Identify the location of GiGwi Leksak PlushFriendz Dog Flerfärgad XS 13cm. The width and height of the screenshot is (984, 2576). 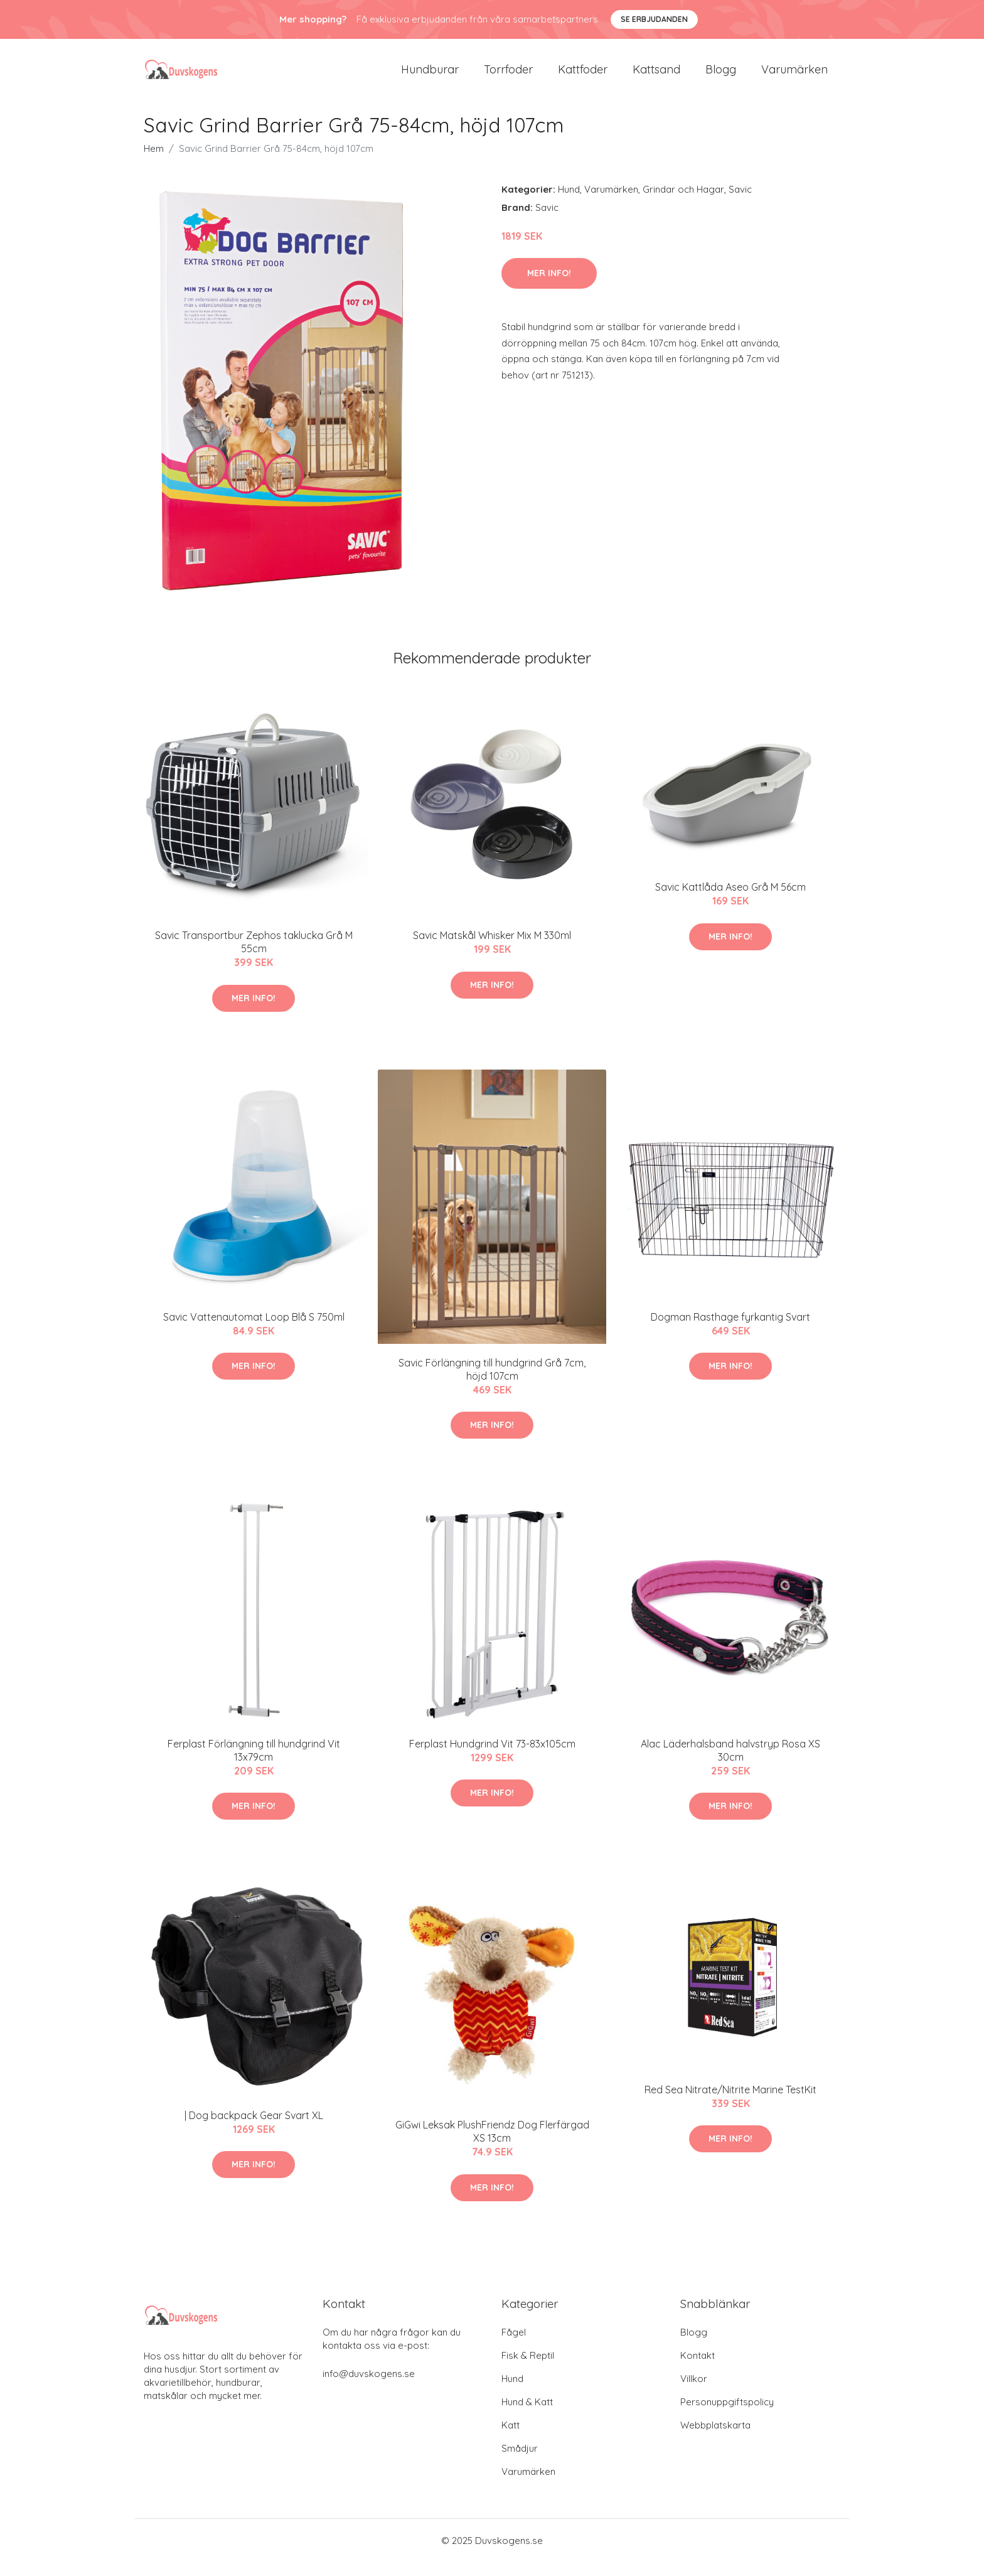
(492, 2146).